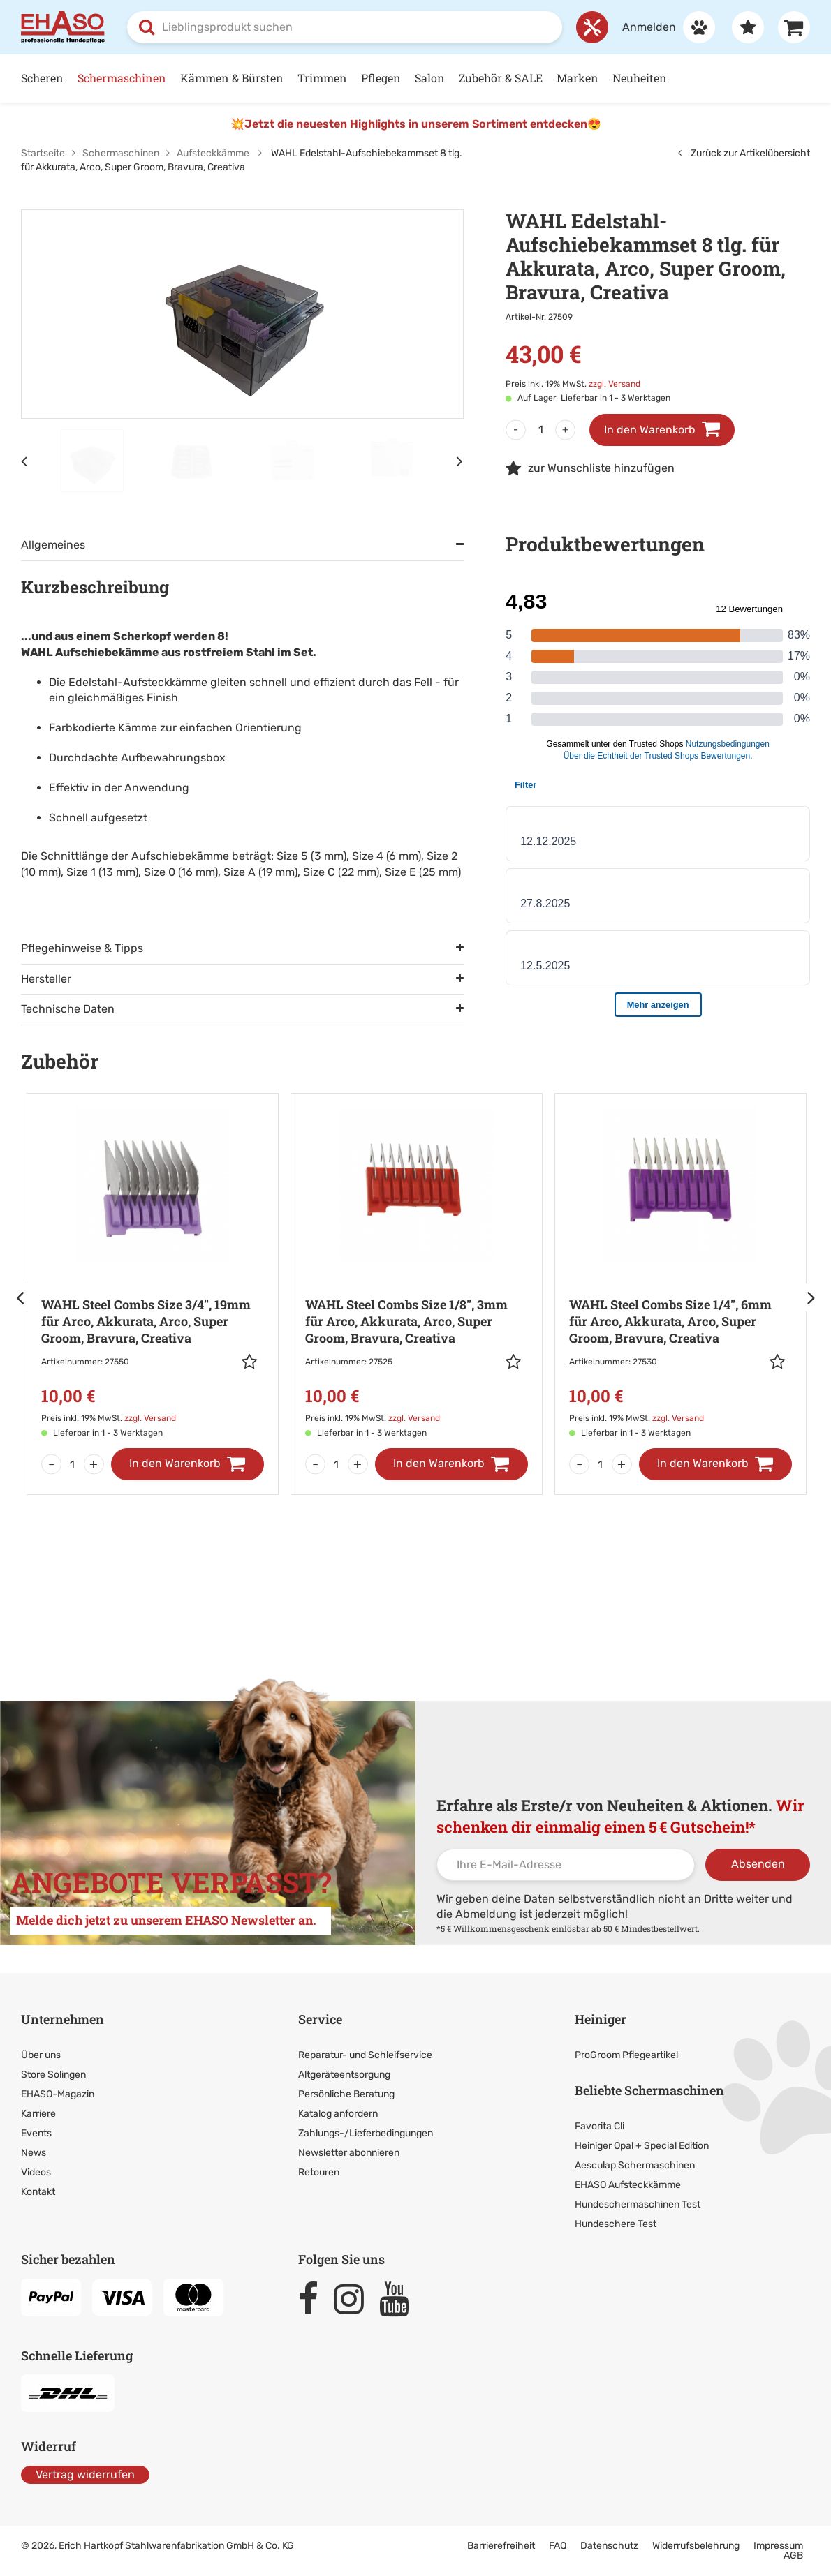 The image size is (831, 2576). Describe the element at coordinates (460, 460) in the screenshot. I see `[Nächstes Element]` at that location.